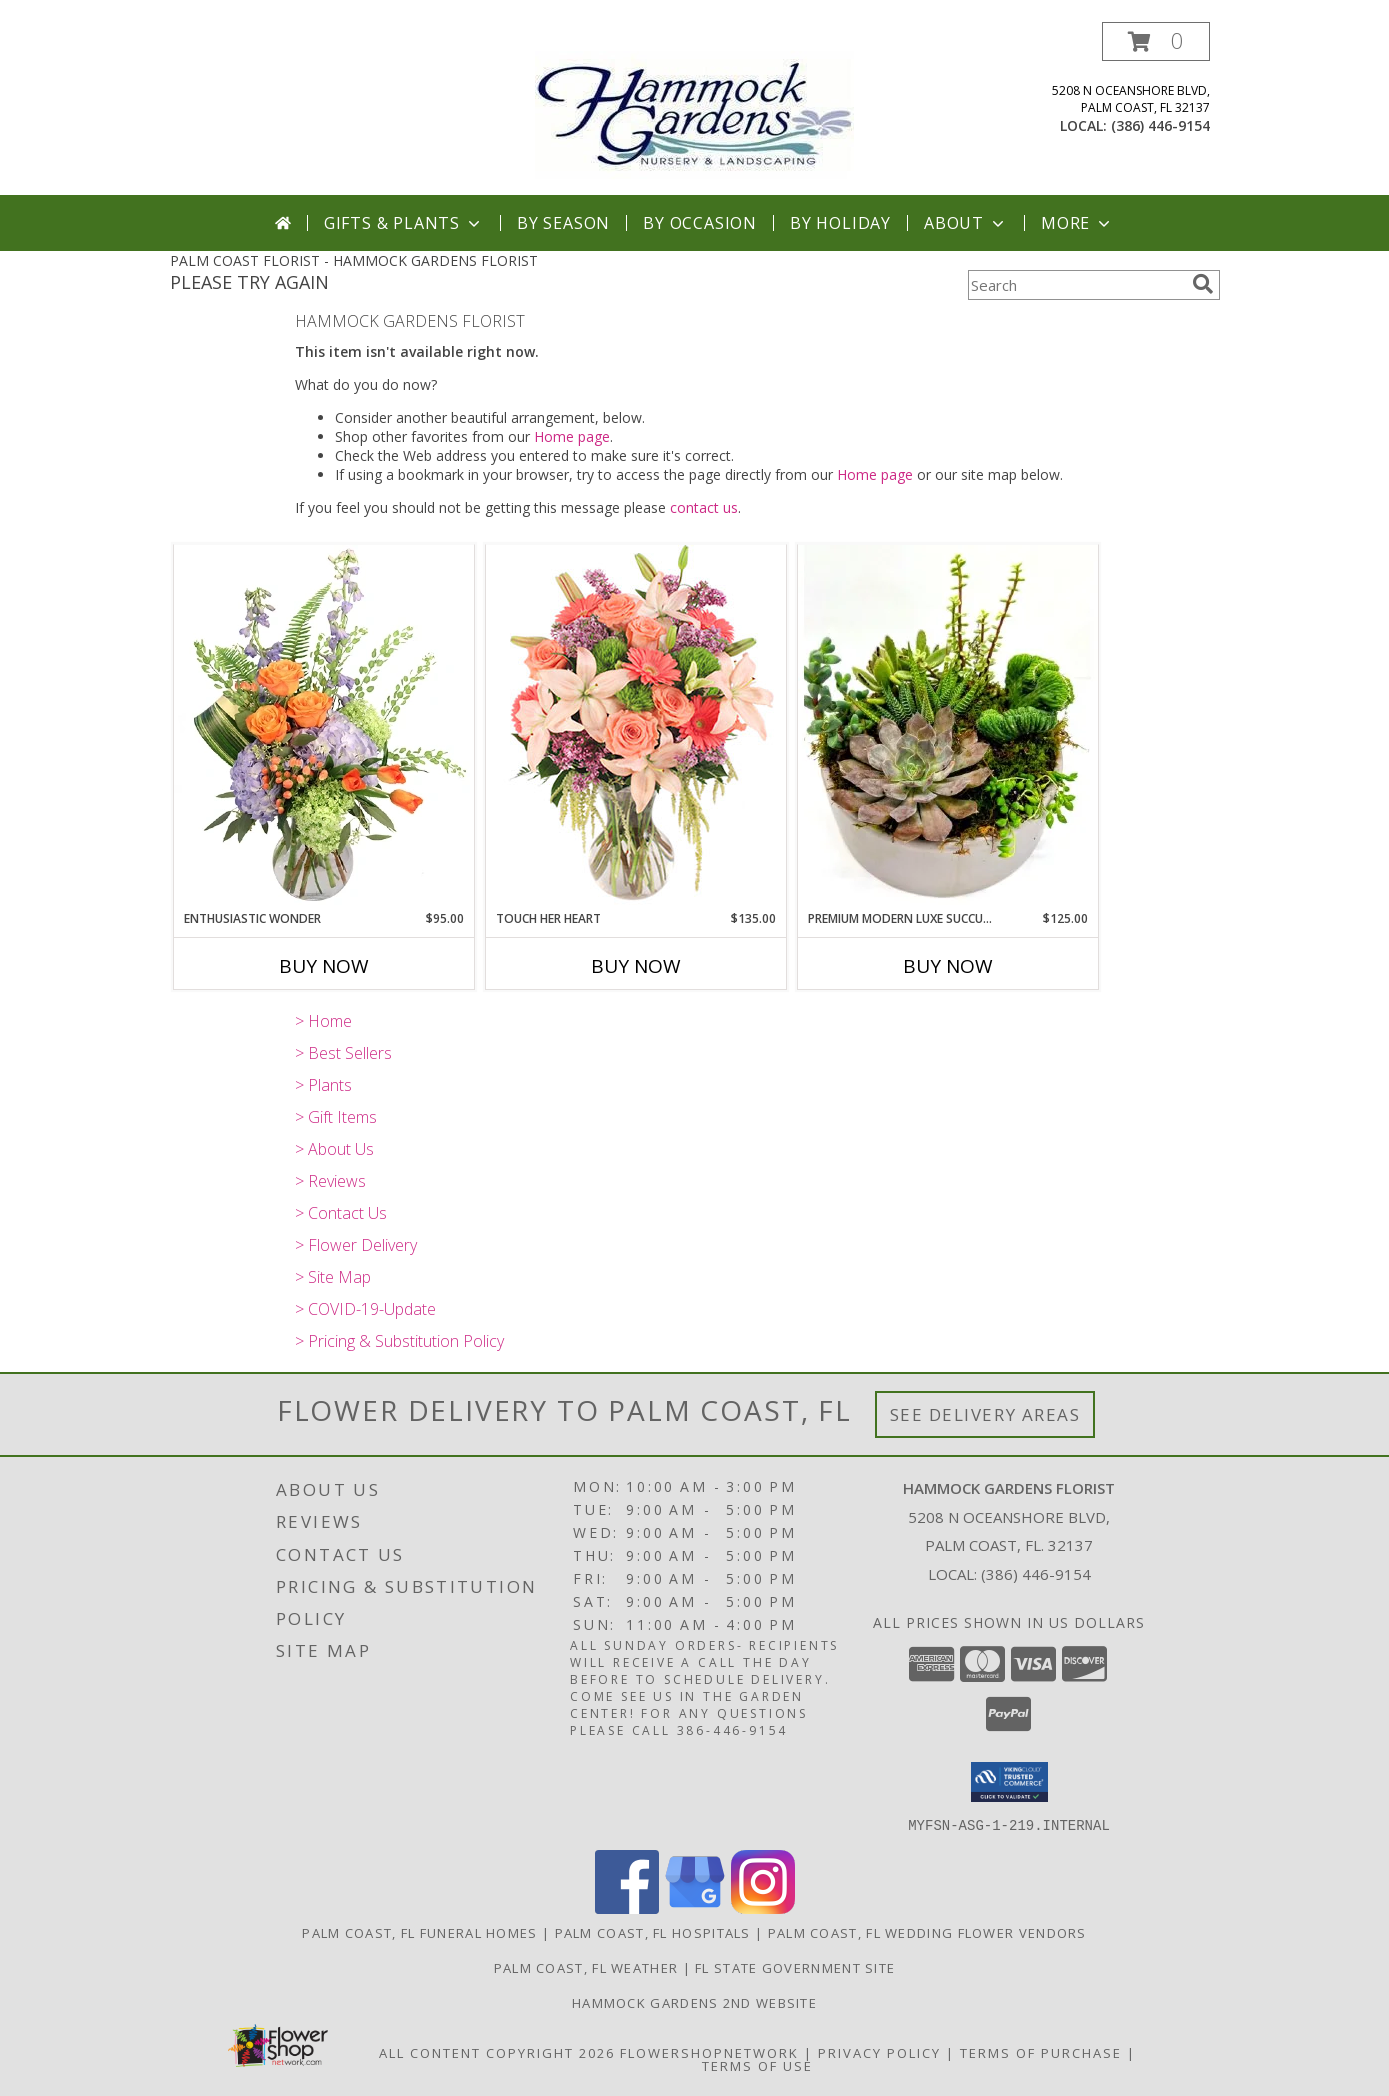 The width and height of the screenshot is (1389, 2096). I want to click on [View Enthusiastic Wonder Floral Design Info], so click(324, 727).